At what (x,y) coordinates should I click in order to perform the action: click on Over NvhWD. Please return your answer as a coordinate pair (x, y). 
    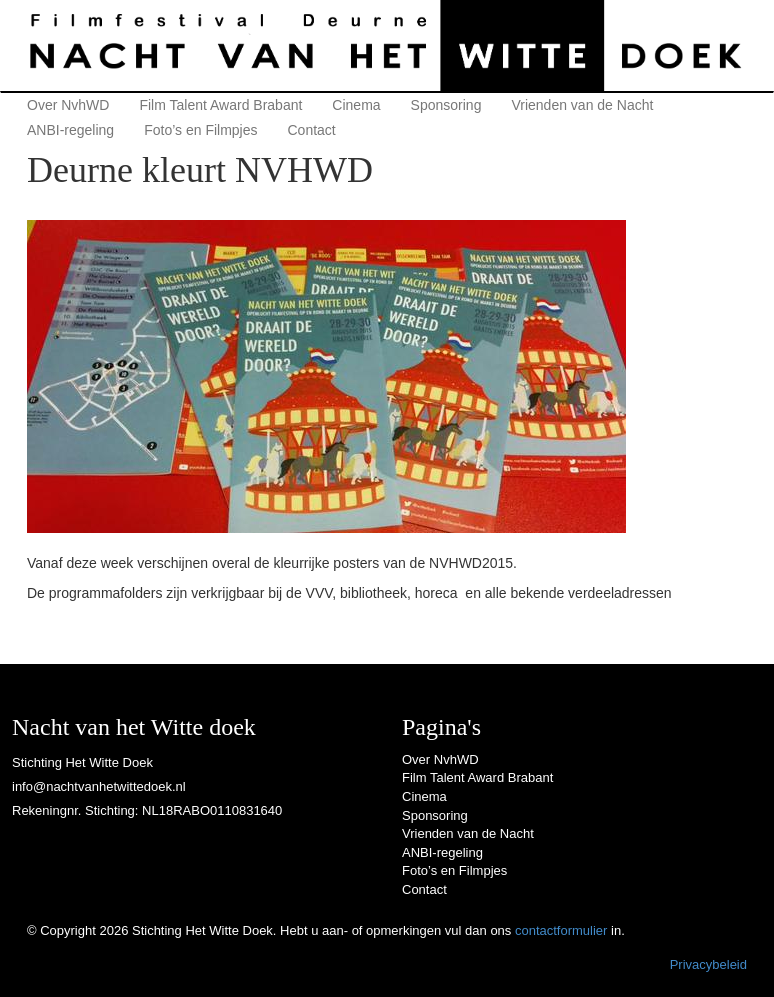
    Looking at the image, I should click on (68, 105).